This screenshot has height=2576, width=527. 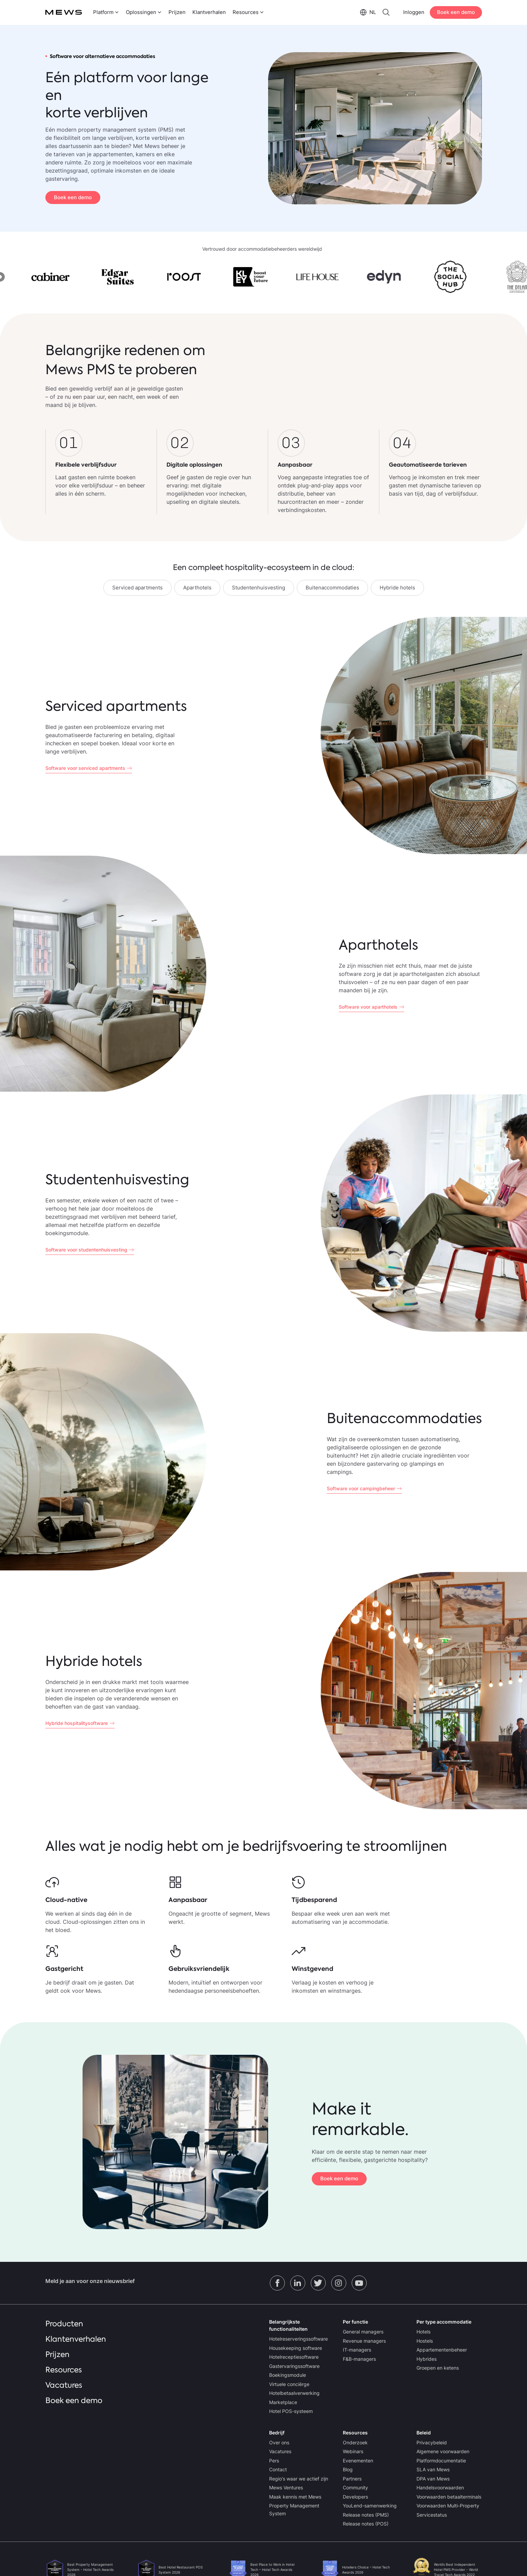 I want to click on Appartementenbeheer, so click(x=441, y=2350).